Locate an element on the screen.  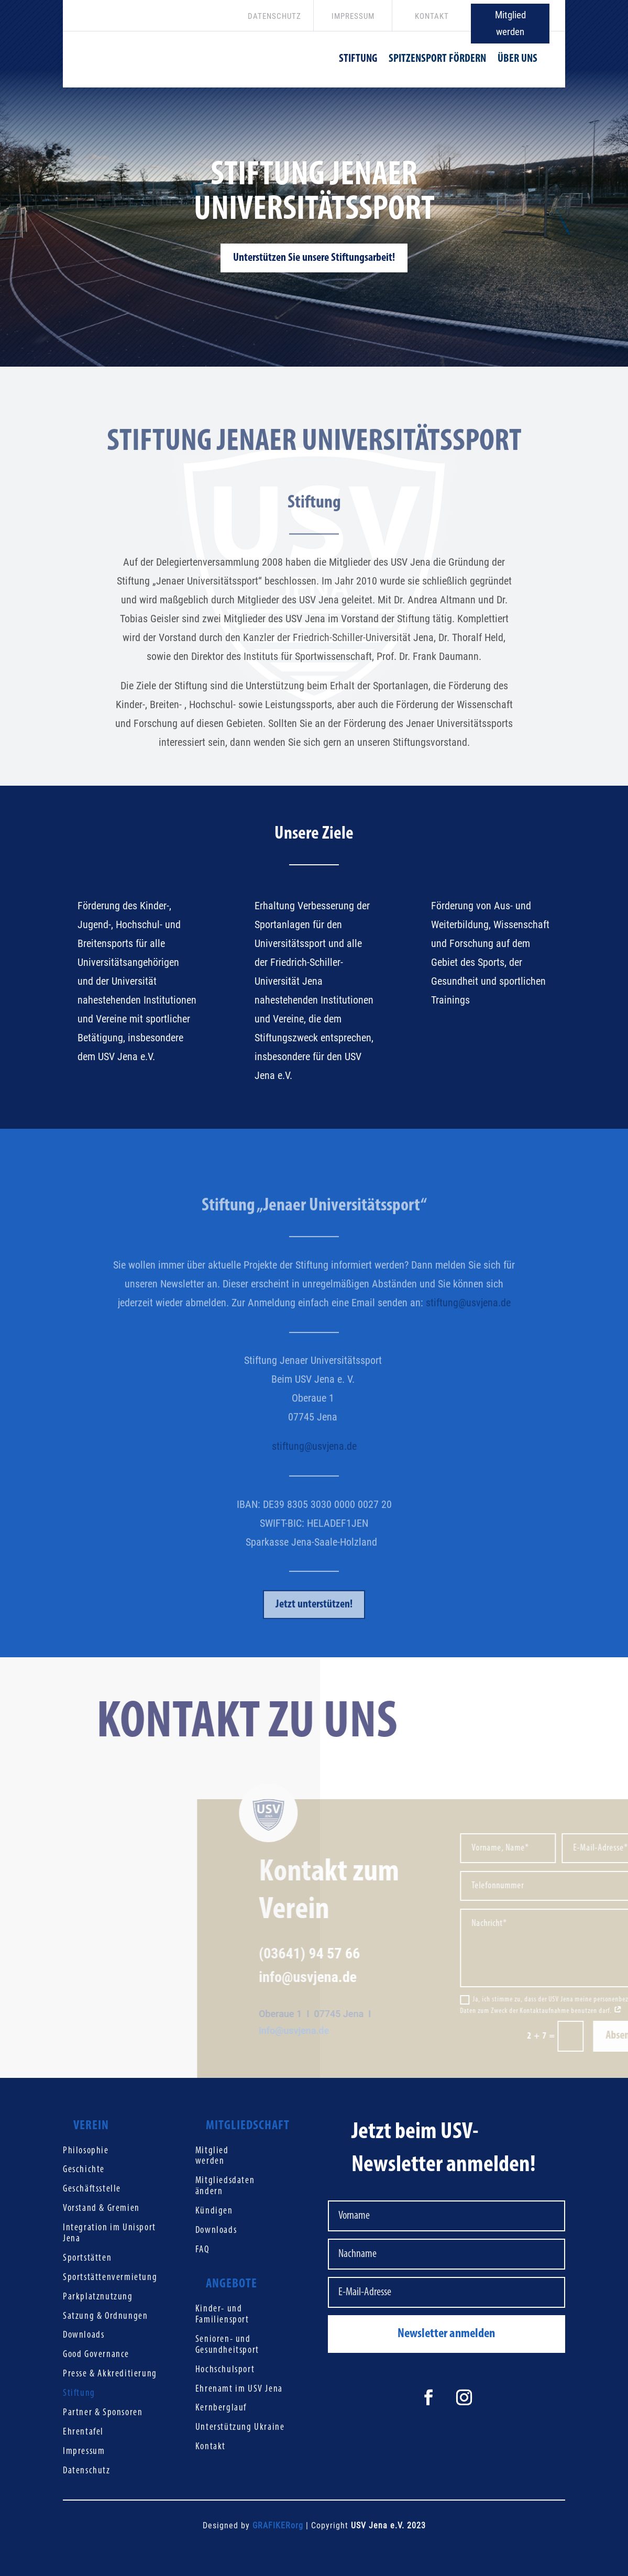
Downloads is located at coordinates (83, 2335).